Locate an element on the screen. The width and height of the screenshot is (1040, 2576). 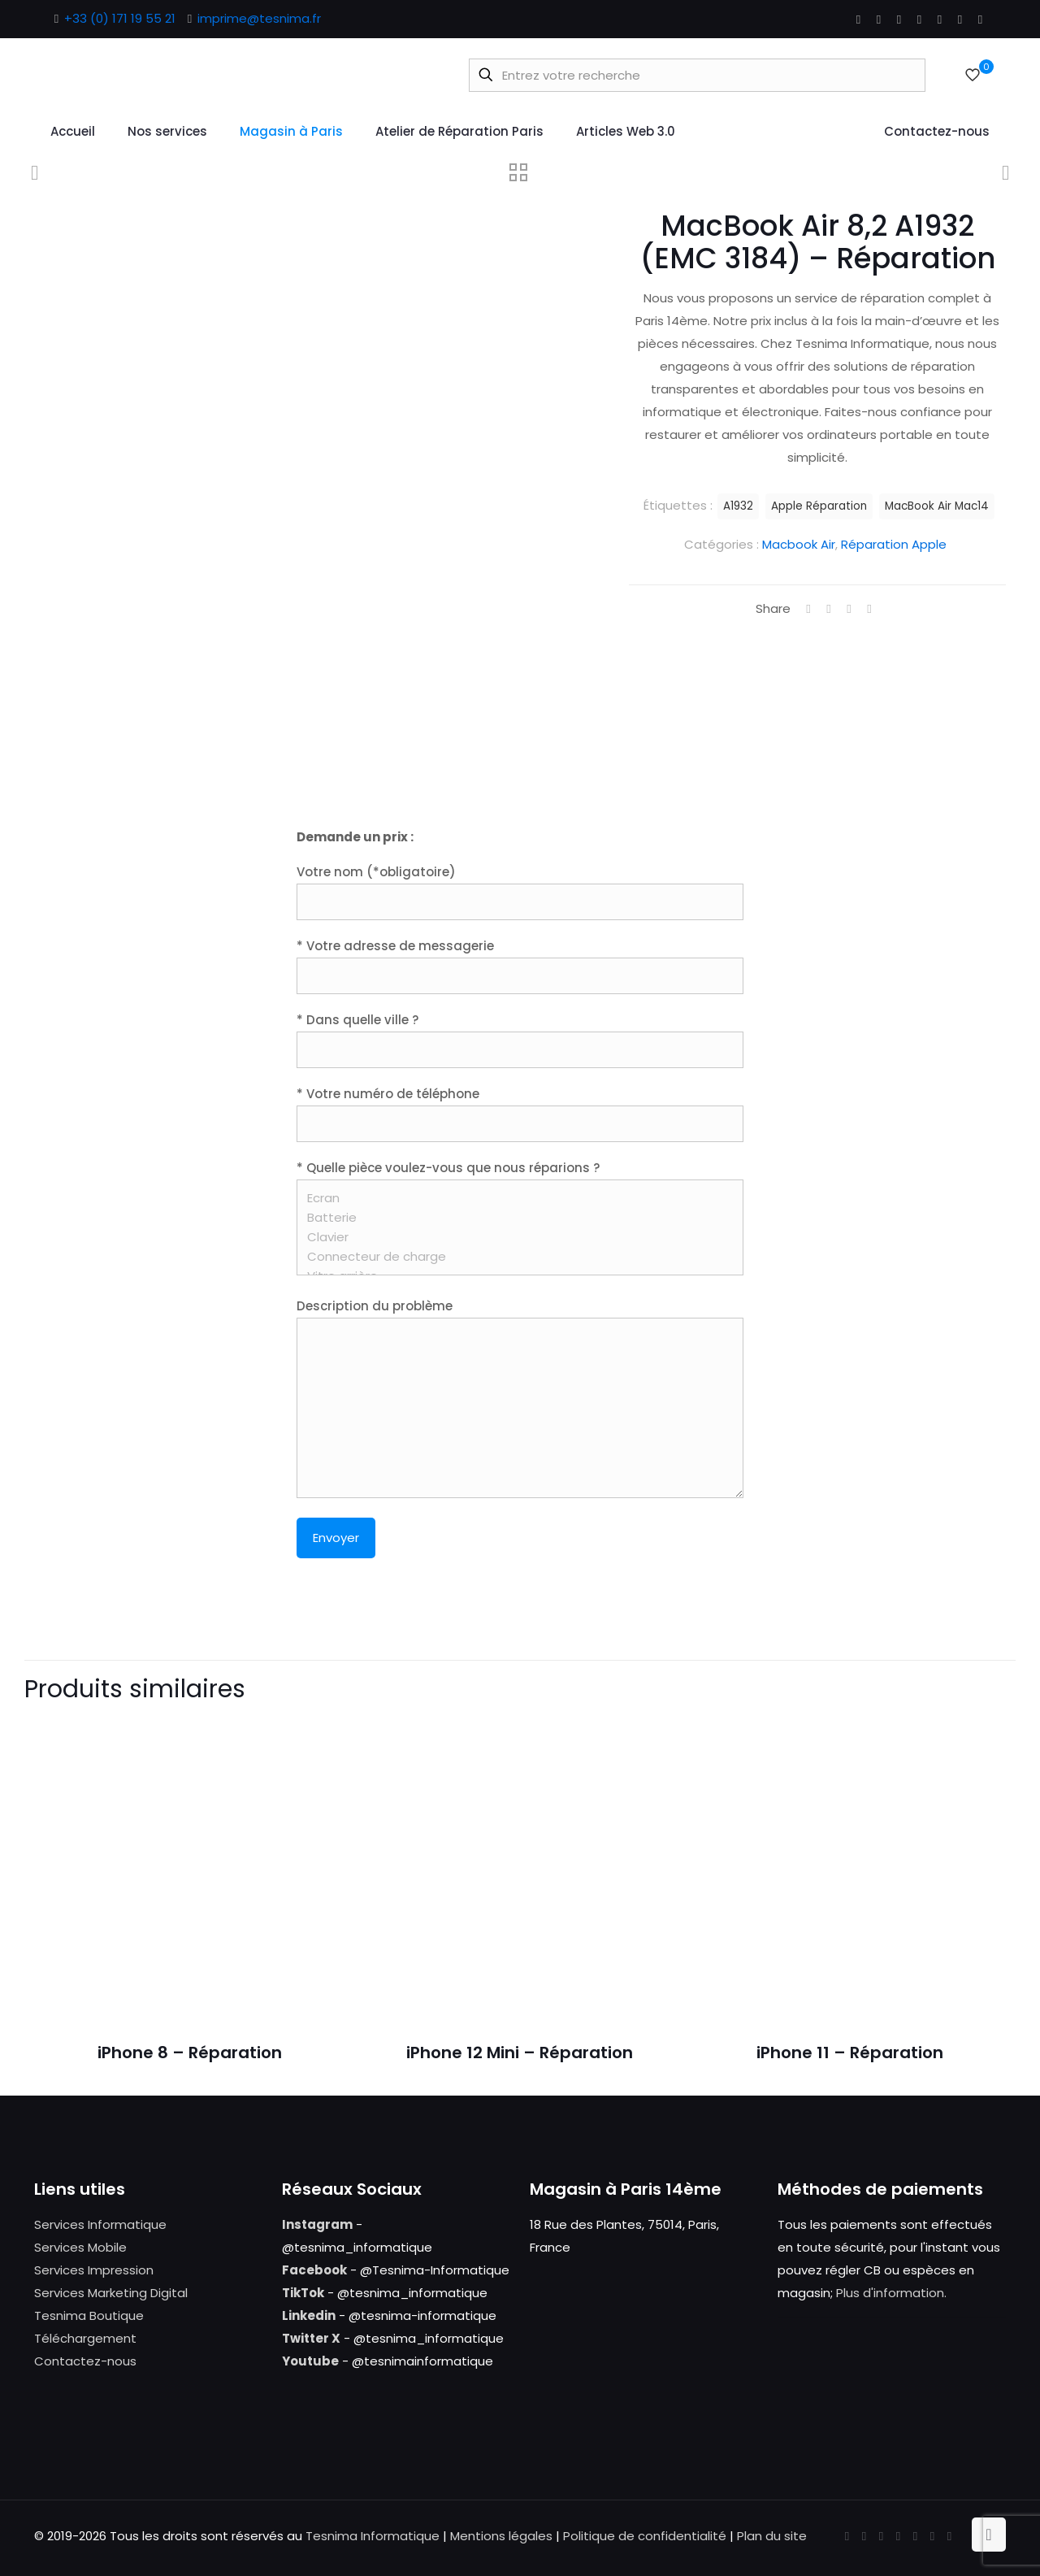
Contactez-nous is located at coordinates (85, 2361).